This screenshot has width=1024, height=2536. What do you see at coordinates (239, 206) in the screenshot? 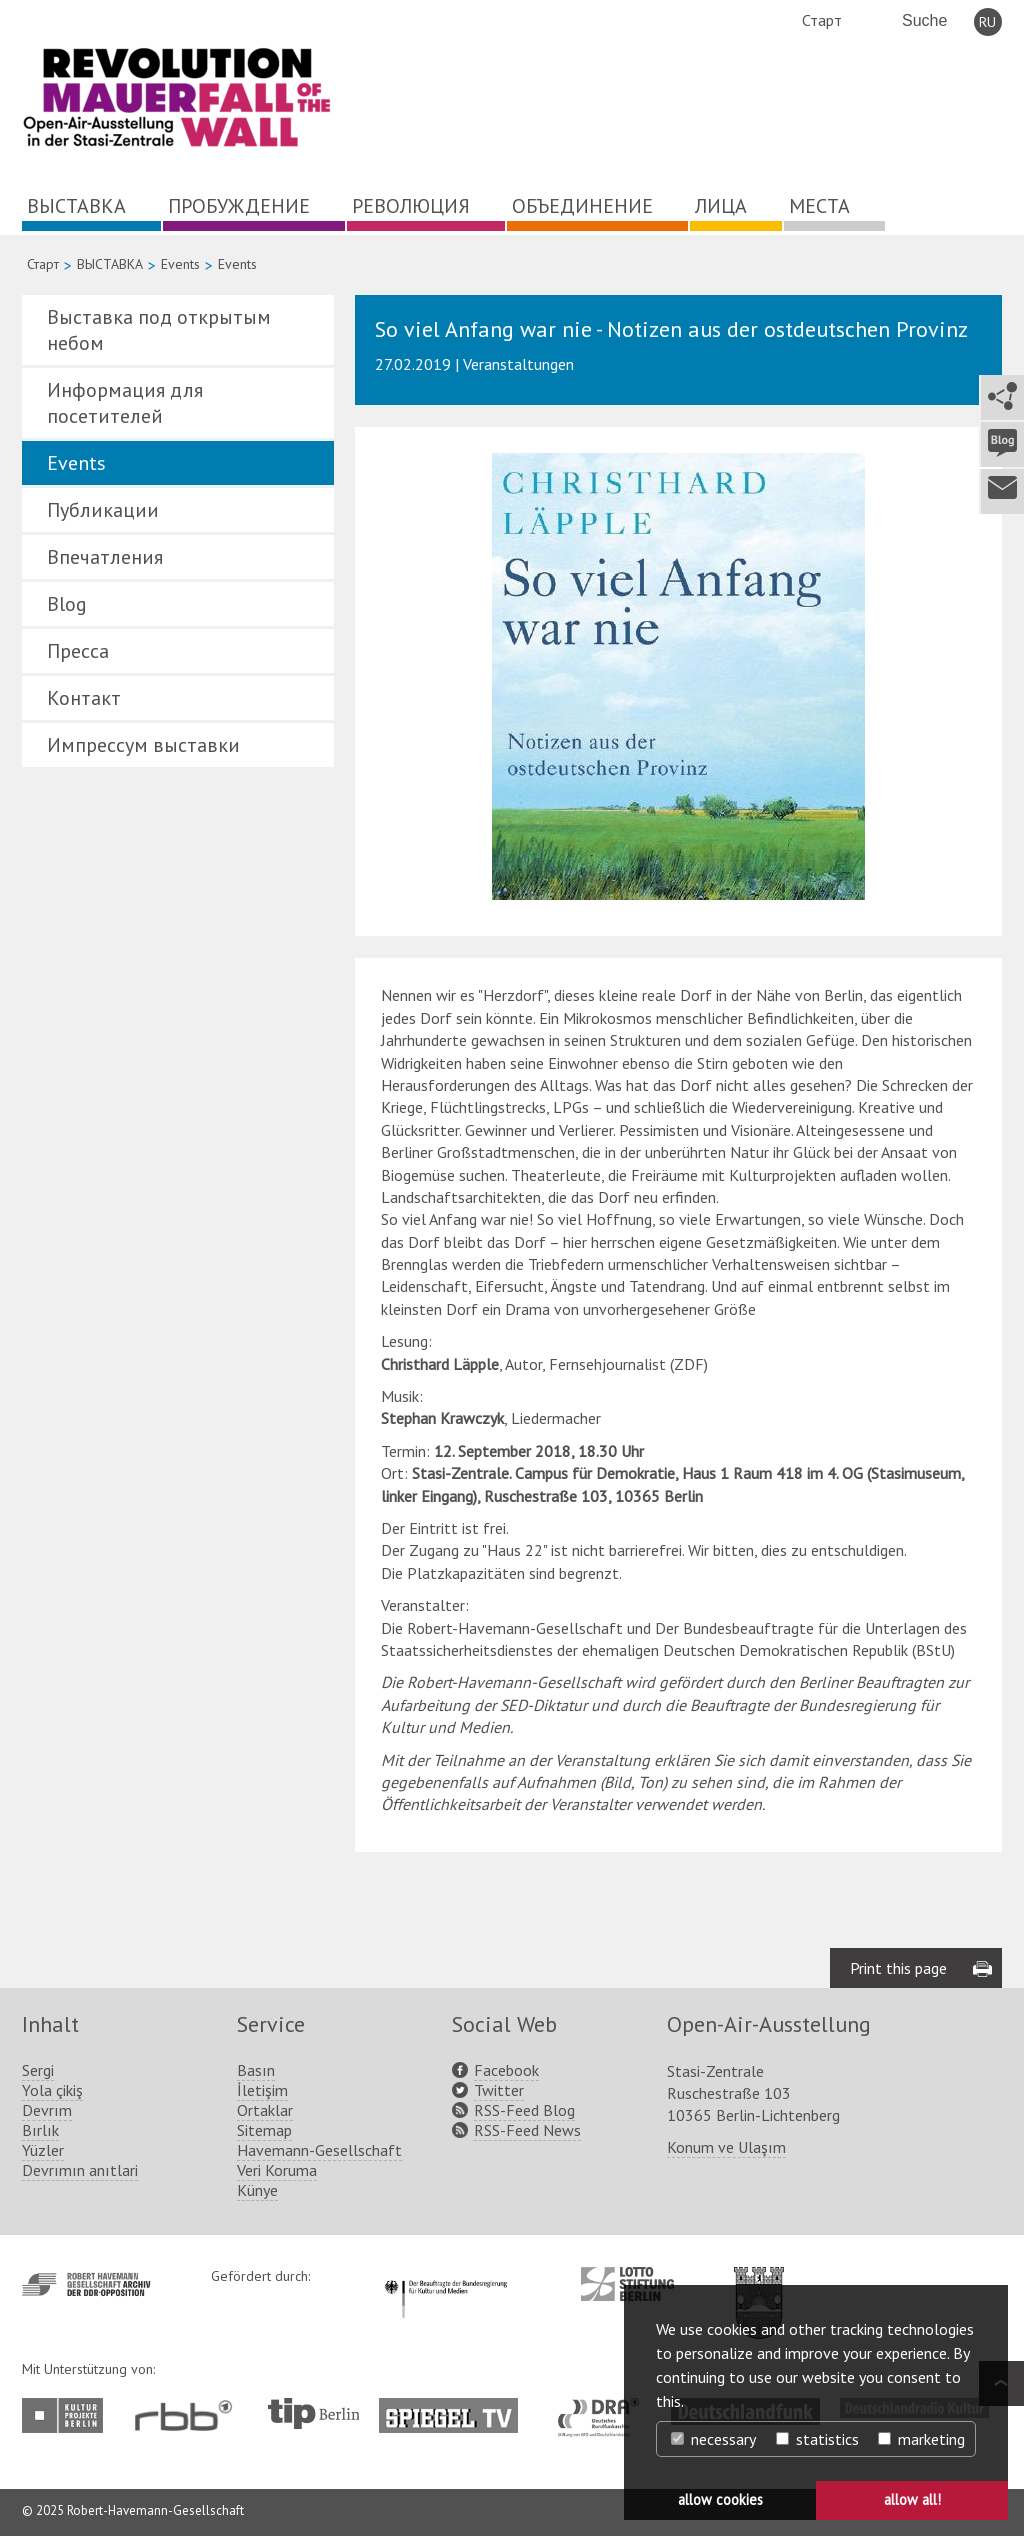
I see `ПРОБУЖДЕНИЕ` at bounding box center [239, 206].